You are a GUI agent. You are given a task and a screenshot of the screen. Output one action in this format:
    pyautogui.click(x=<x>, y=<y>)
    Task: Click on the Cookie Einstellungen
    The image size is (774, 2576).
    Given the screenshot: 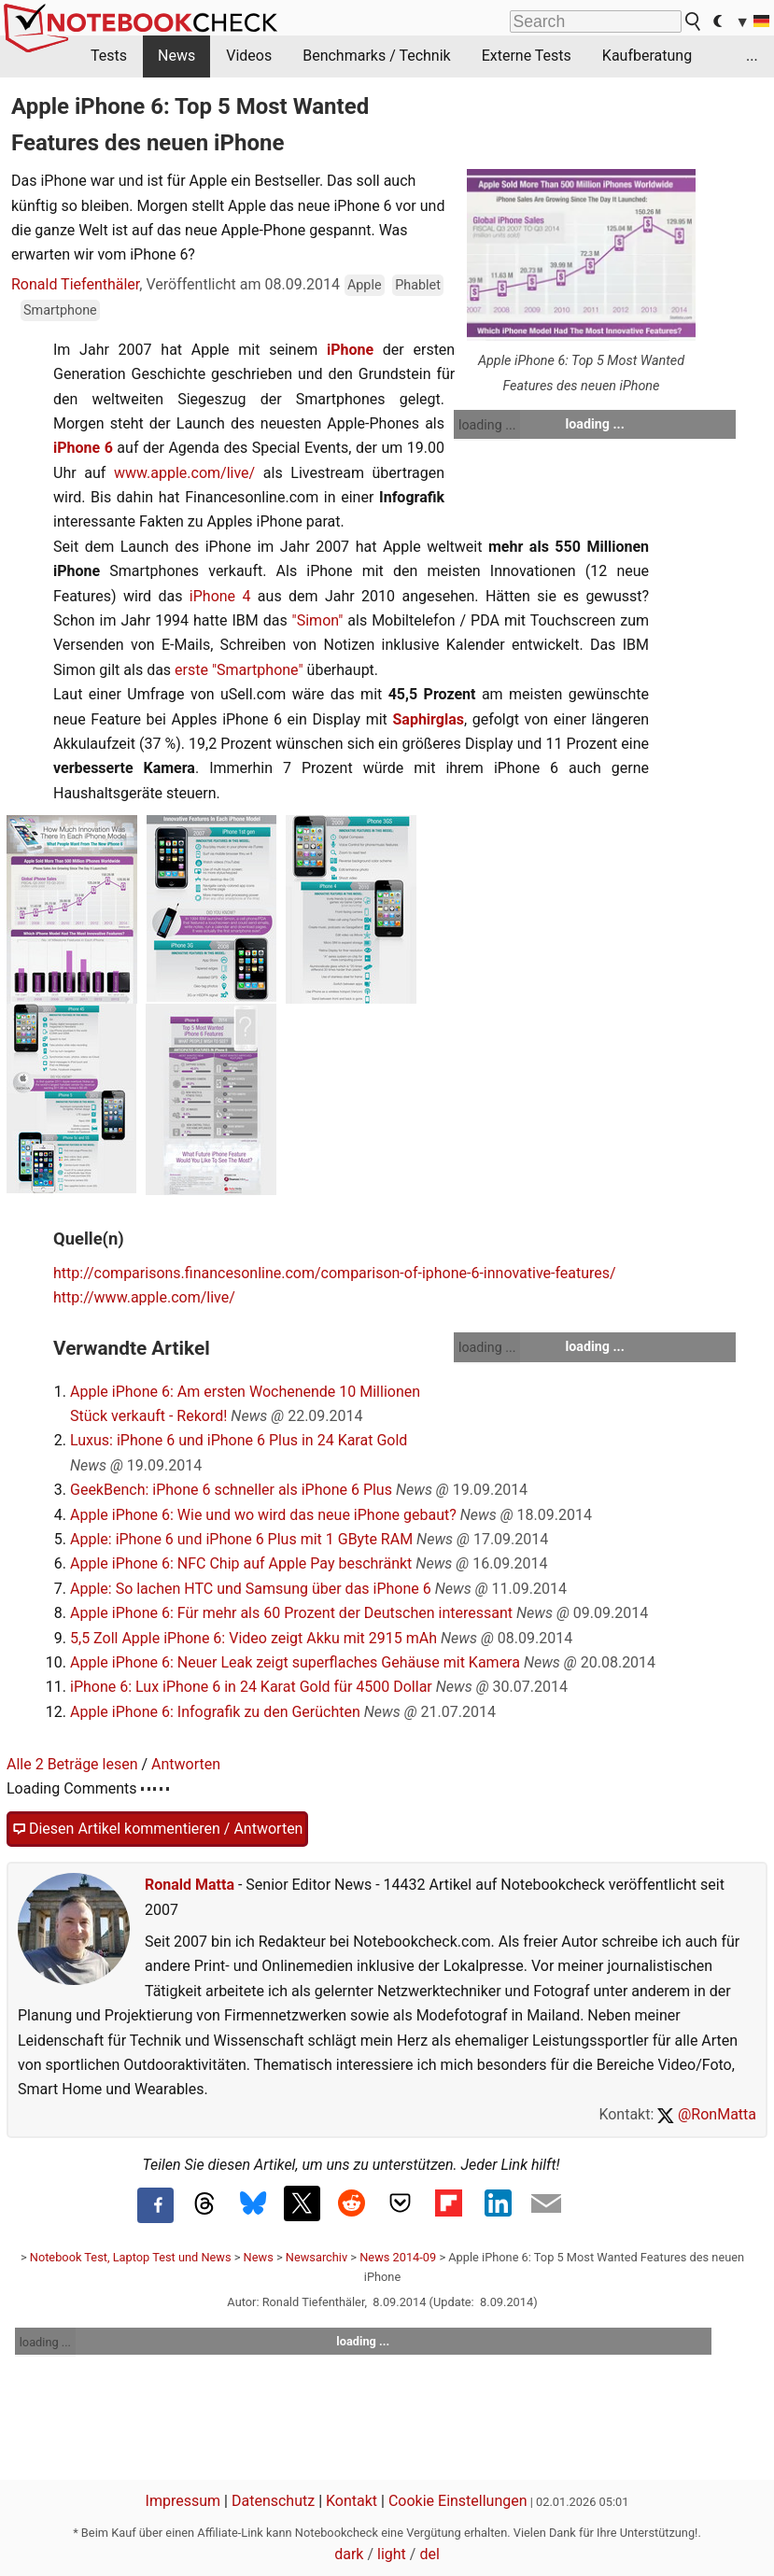 What is the action you would take?
    pyautogui.click(x=458, y=2501)
    